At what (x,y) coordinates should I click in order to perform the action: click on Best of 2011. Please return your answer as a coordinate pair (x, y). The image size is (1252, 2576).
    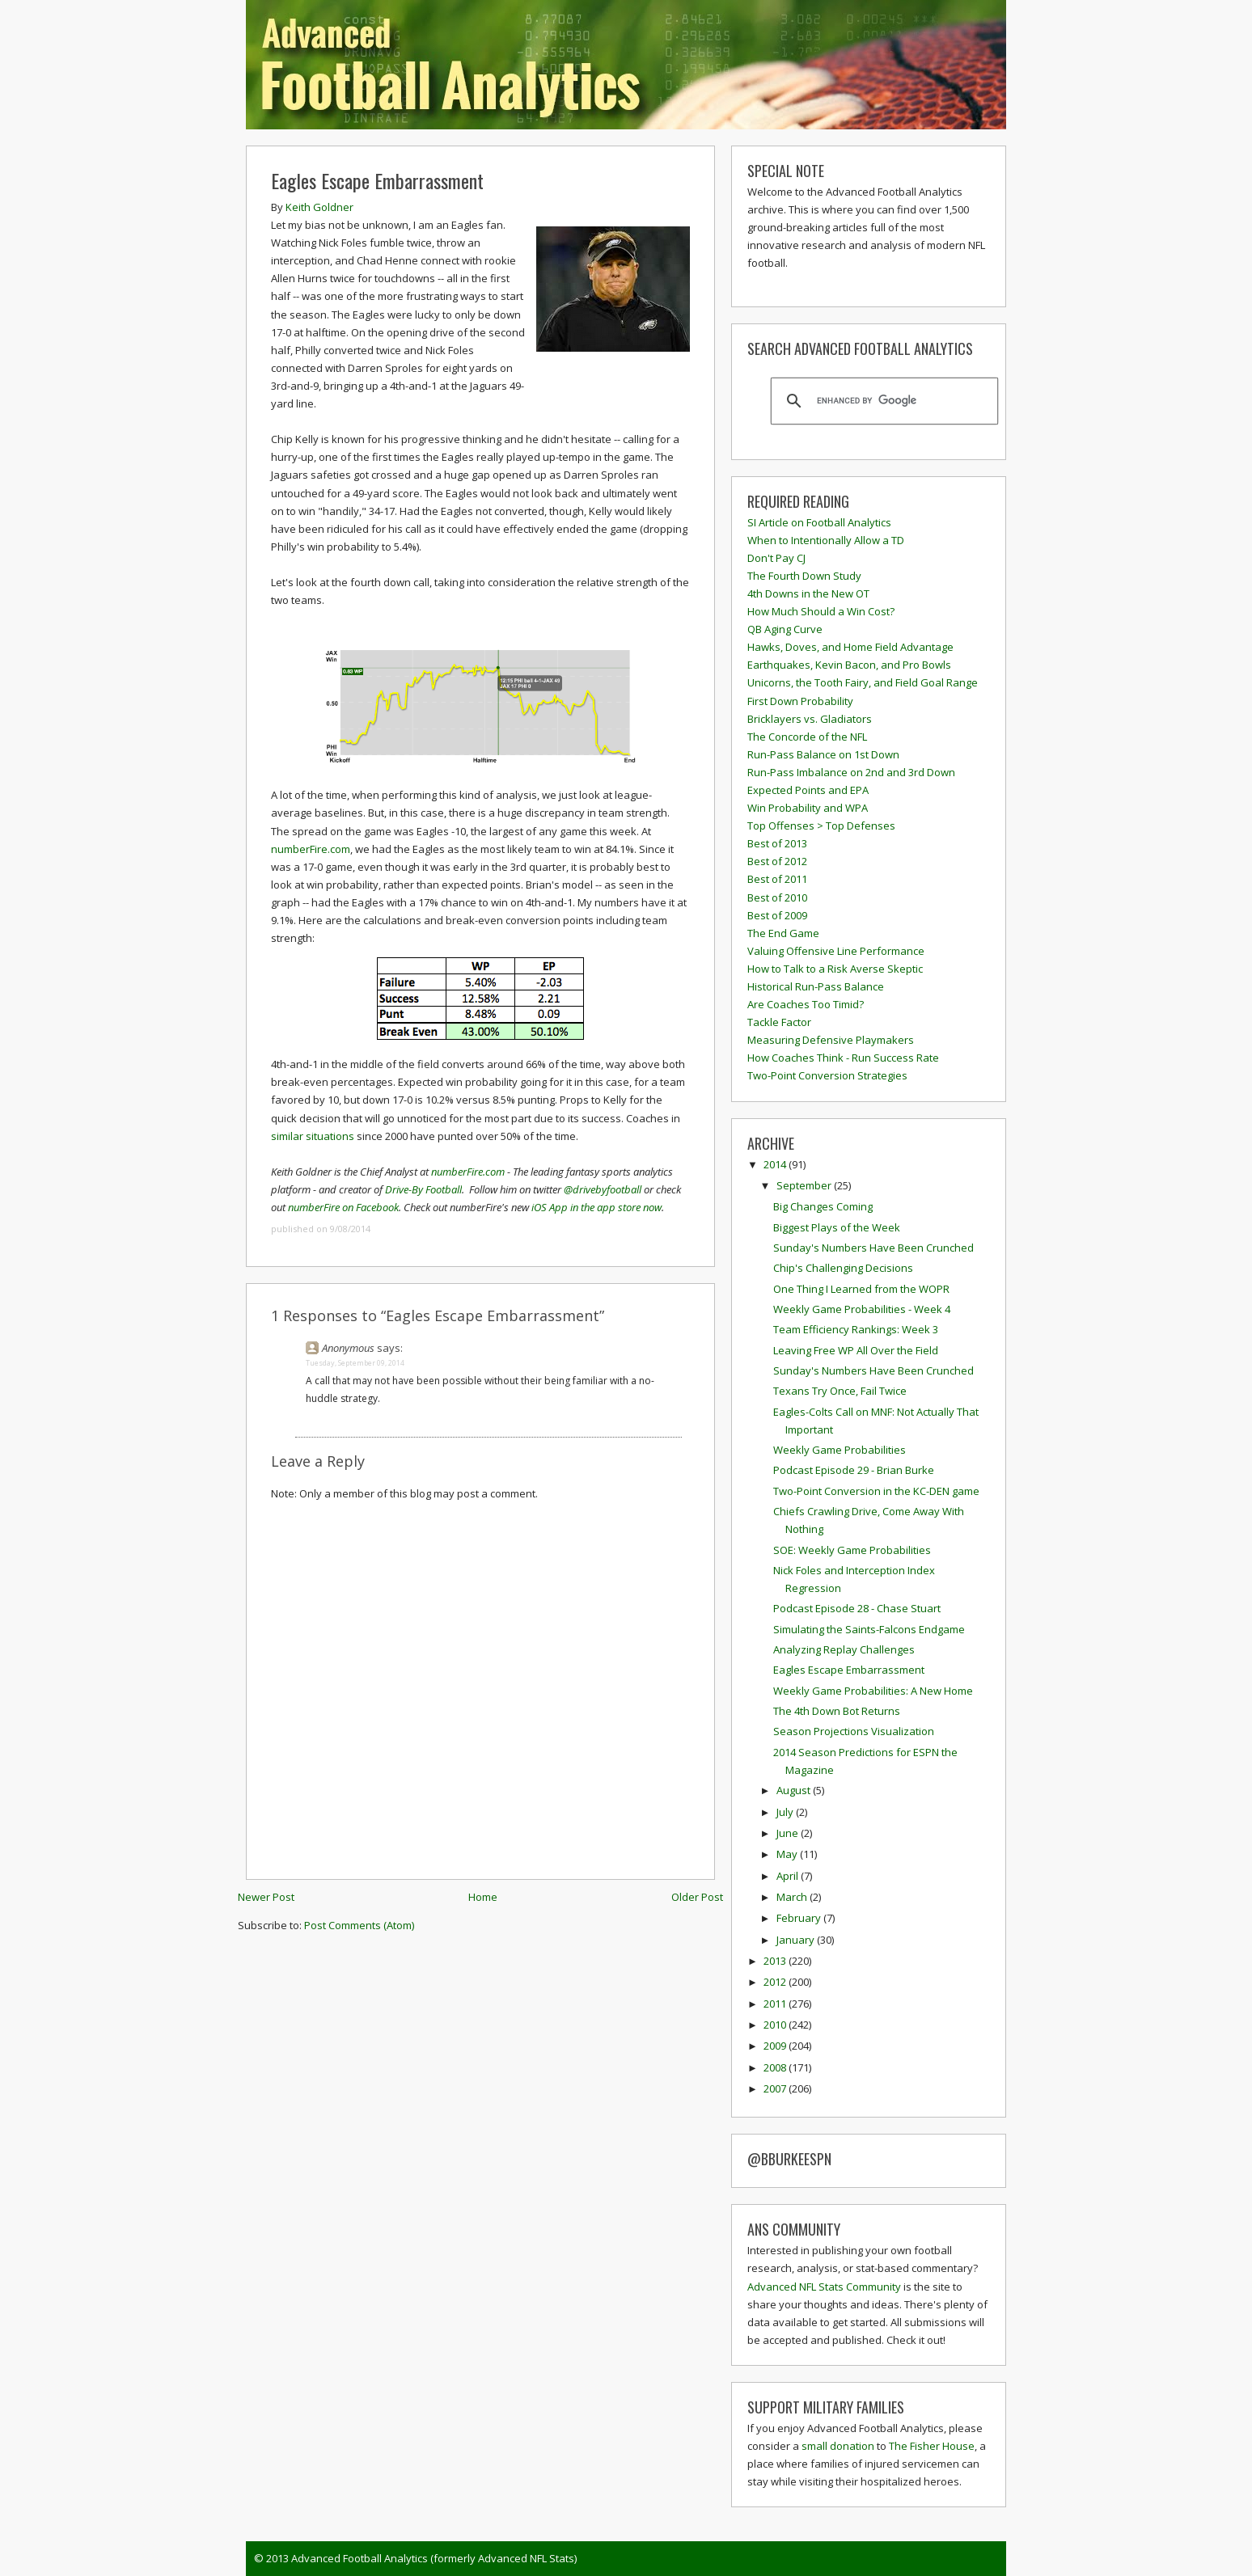
    Looking at the image, I should click on (777, 879).